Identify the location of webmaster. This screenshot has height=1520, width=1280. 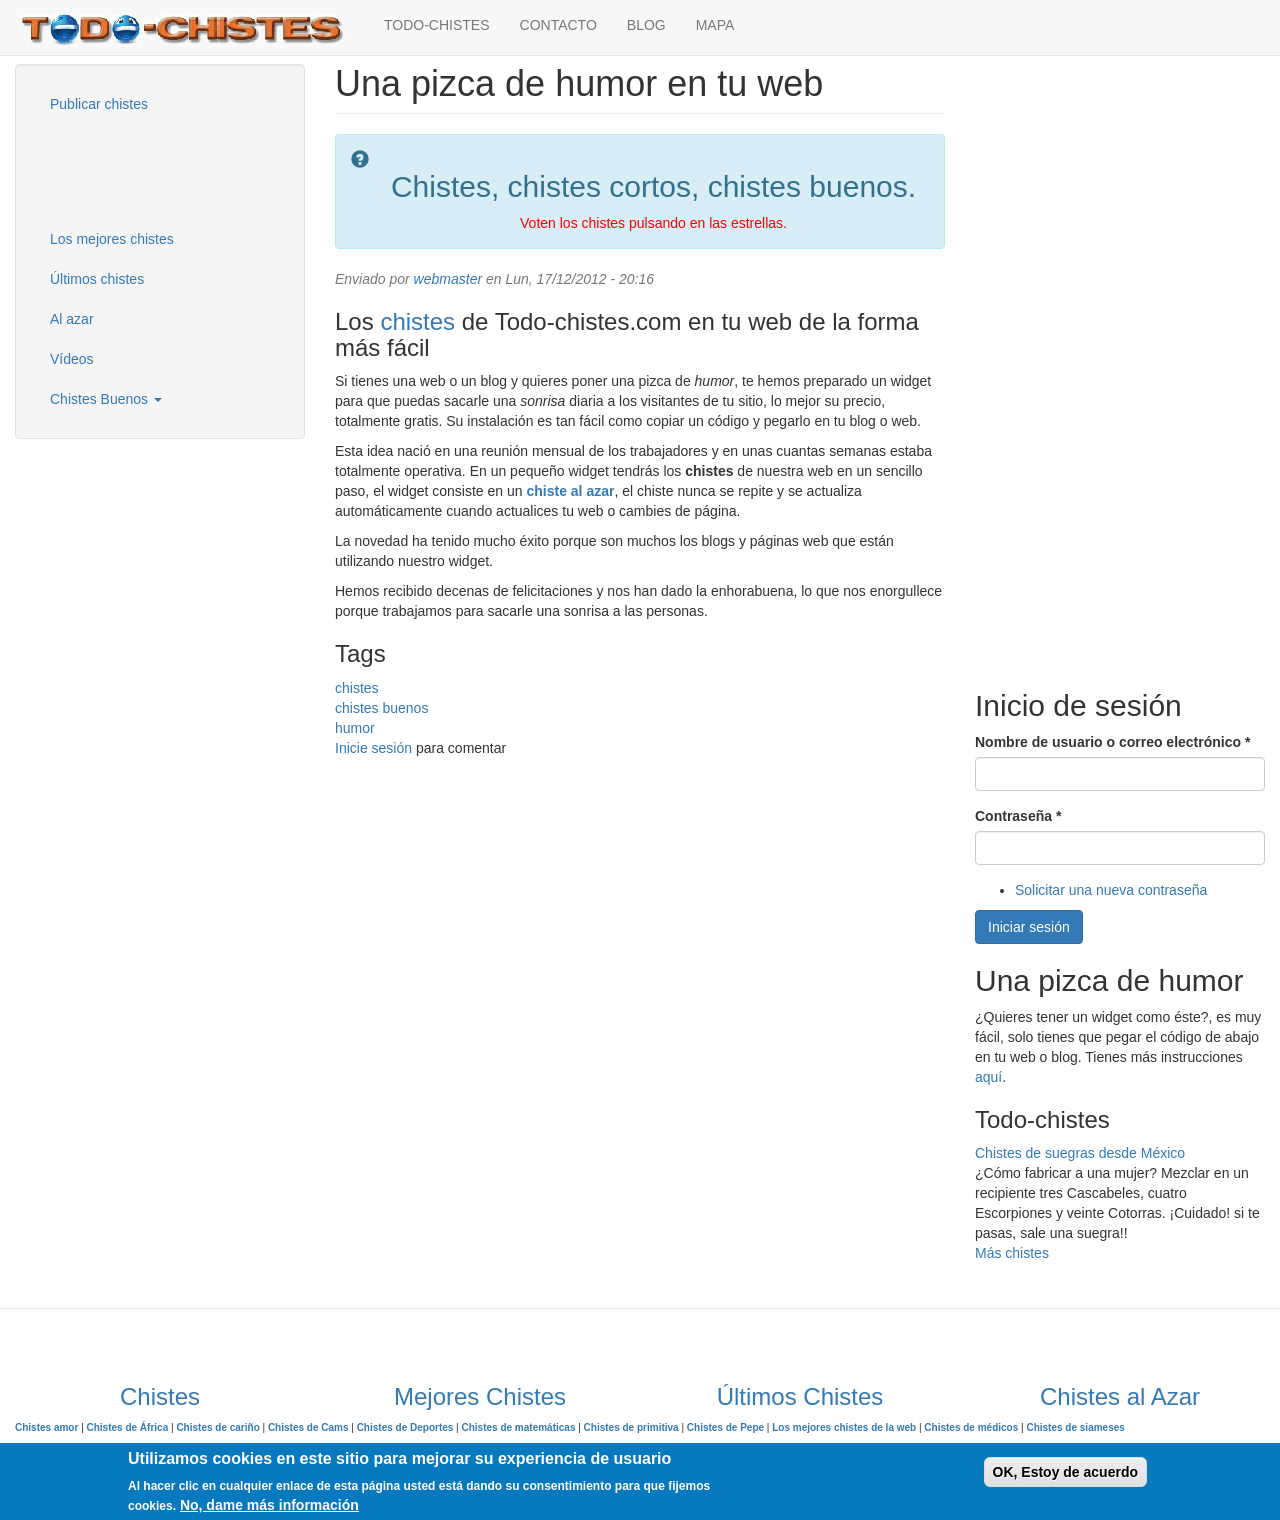
(448, 279).